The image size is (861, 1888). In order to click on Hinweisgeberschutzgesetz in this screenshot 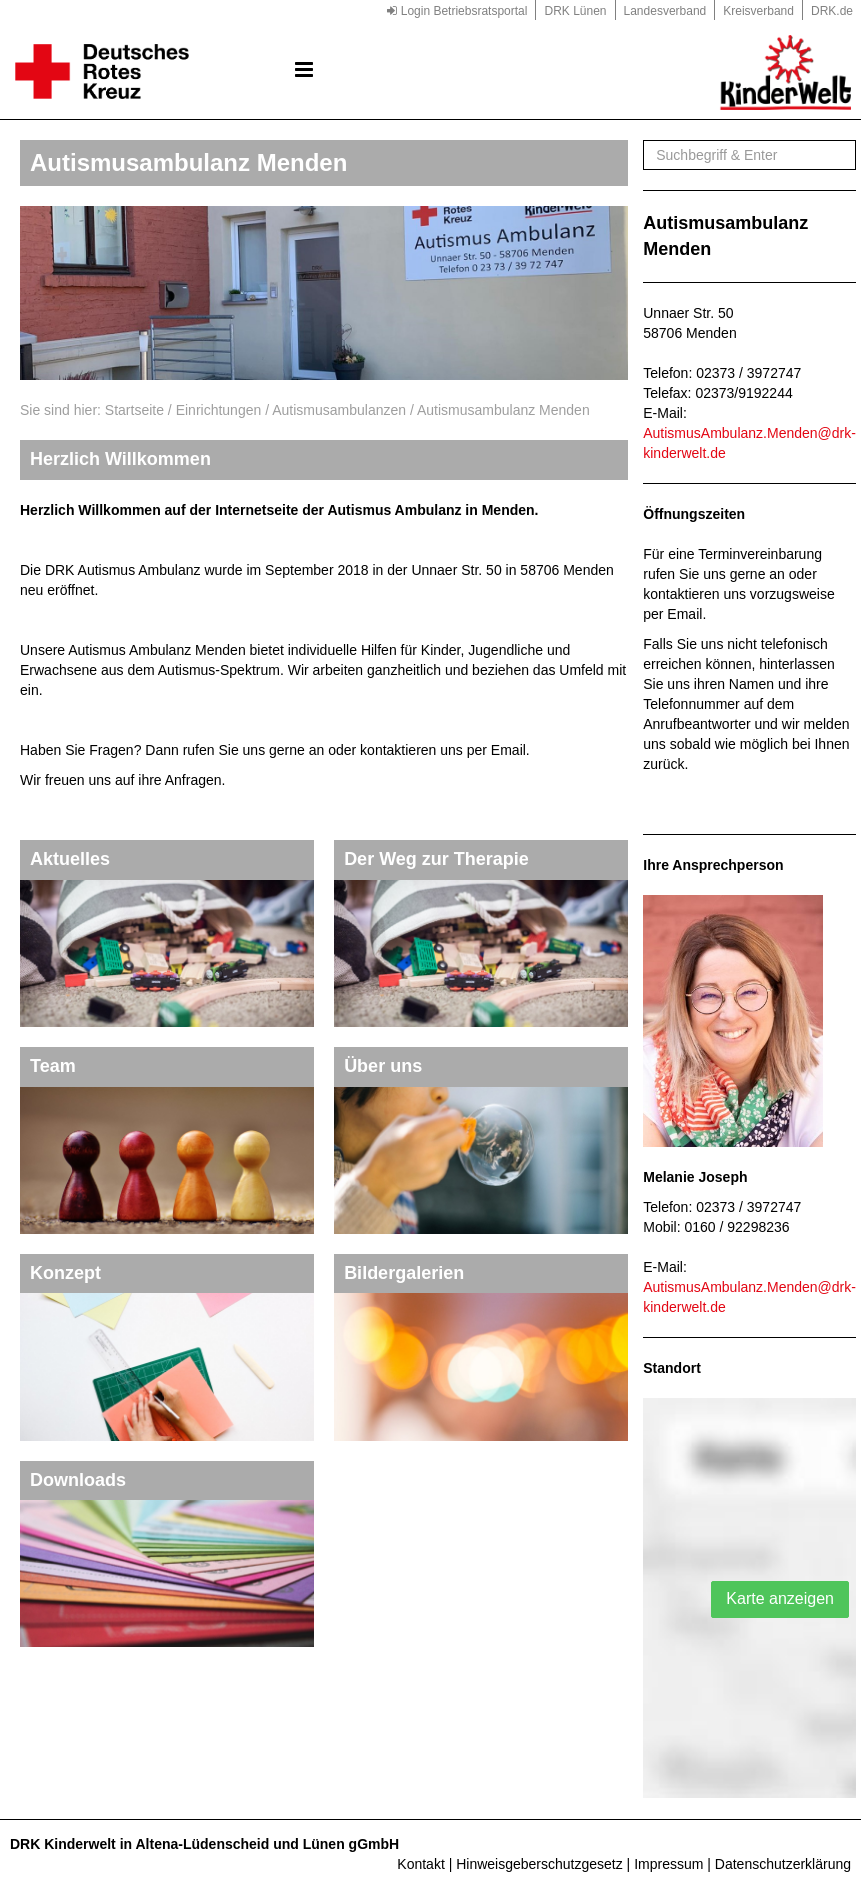, I will do `click(539, 1864)`.